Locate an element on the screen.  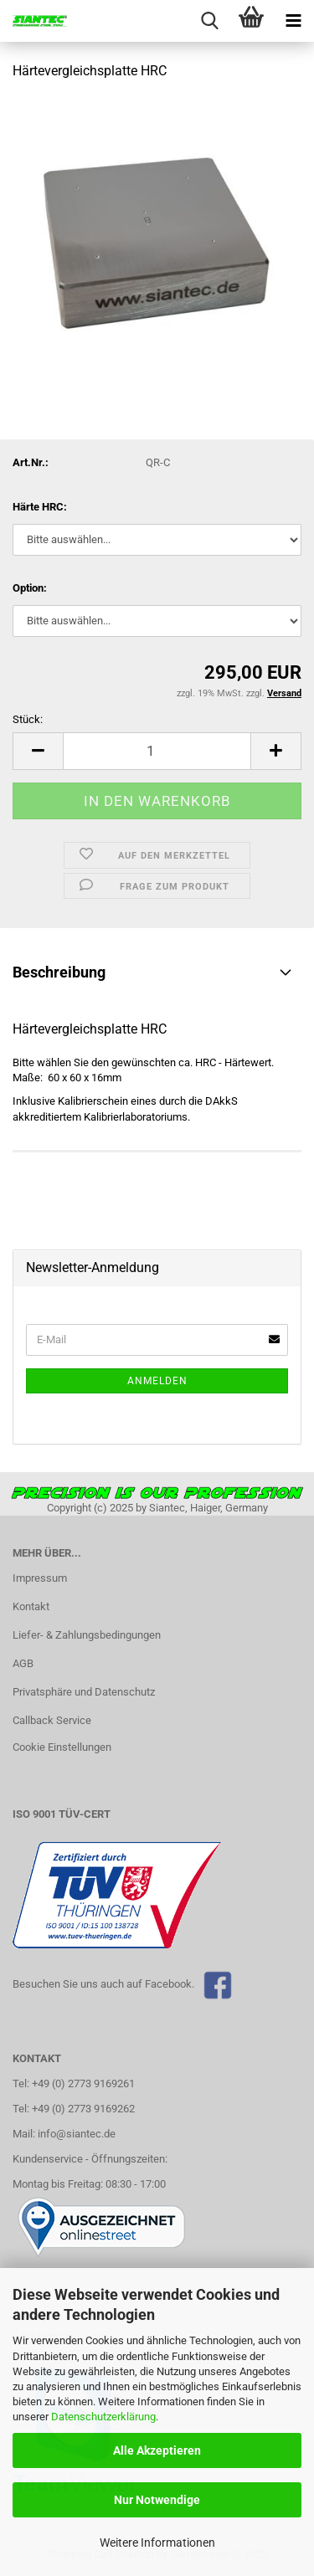
Anmelden is located at coordinates (157, 1381).